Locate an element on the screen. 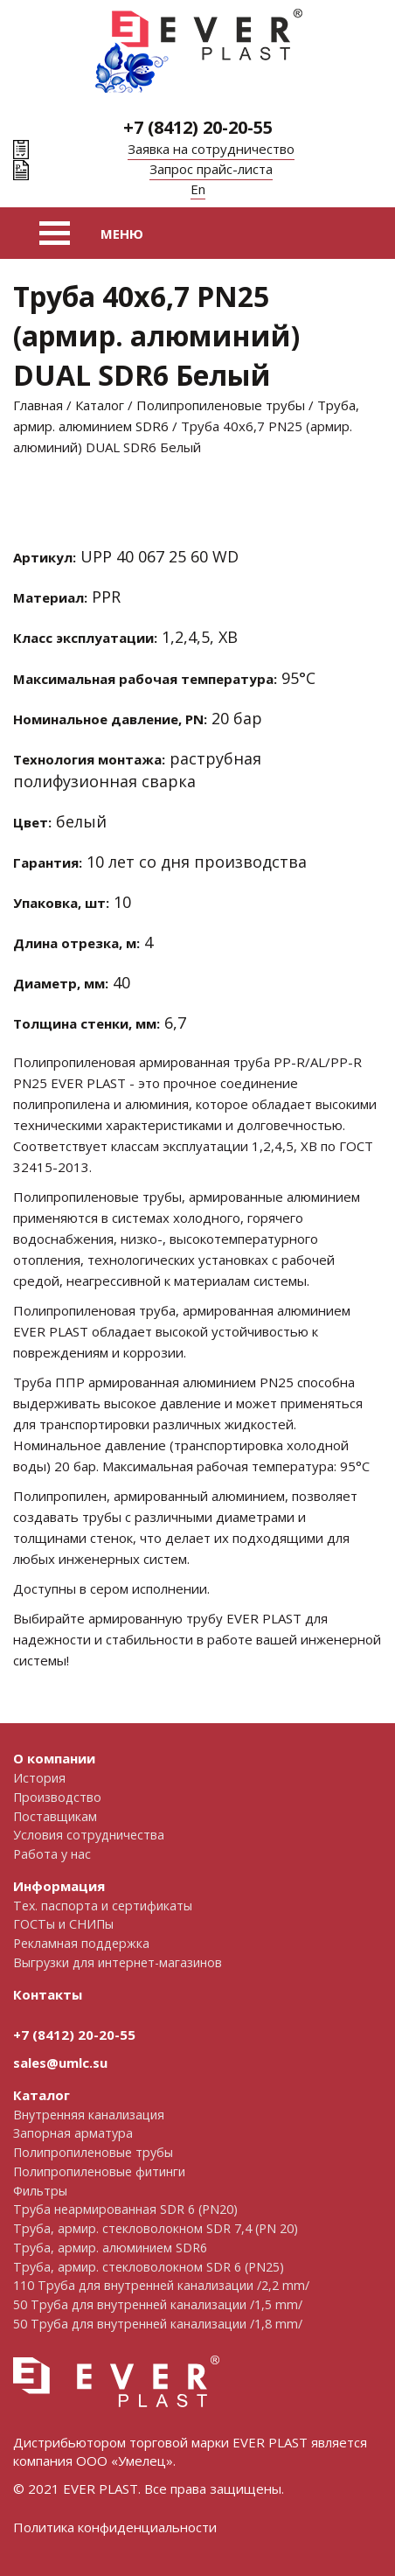 This screenshot has height=2576, width=395. En is located at coordinates (198, 189).